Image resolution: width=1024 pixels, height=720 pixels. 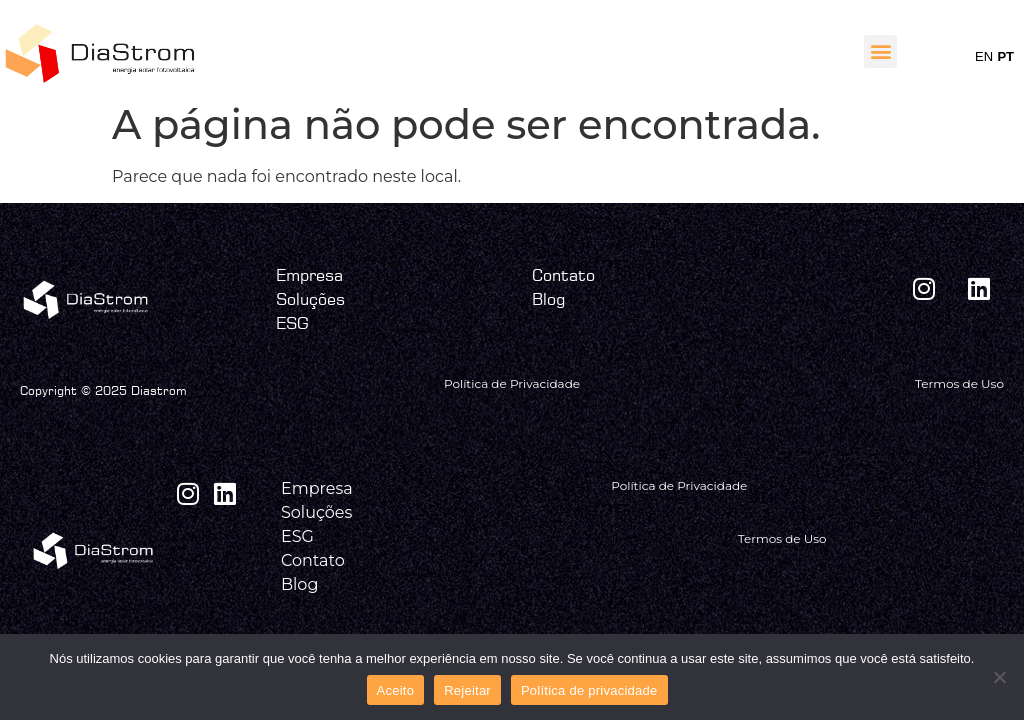 I want to click on Política de Privacidade, so click(x=512, y=383).